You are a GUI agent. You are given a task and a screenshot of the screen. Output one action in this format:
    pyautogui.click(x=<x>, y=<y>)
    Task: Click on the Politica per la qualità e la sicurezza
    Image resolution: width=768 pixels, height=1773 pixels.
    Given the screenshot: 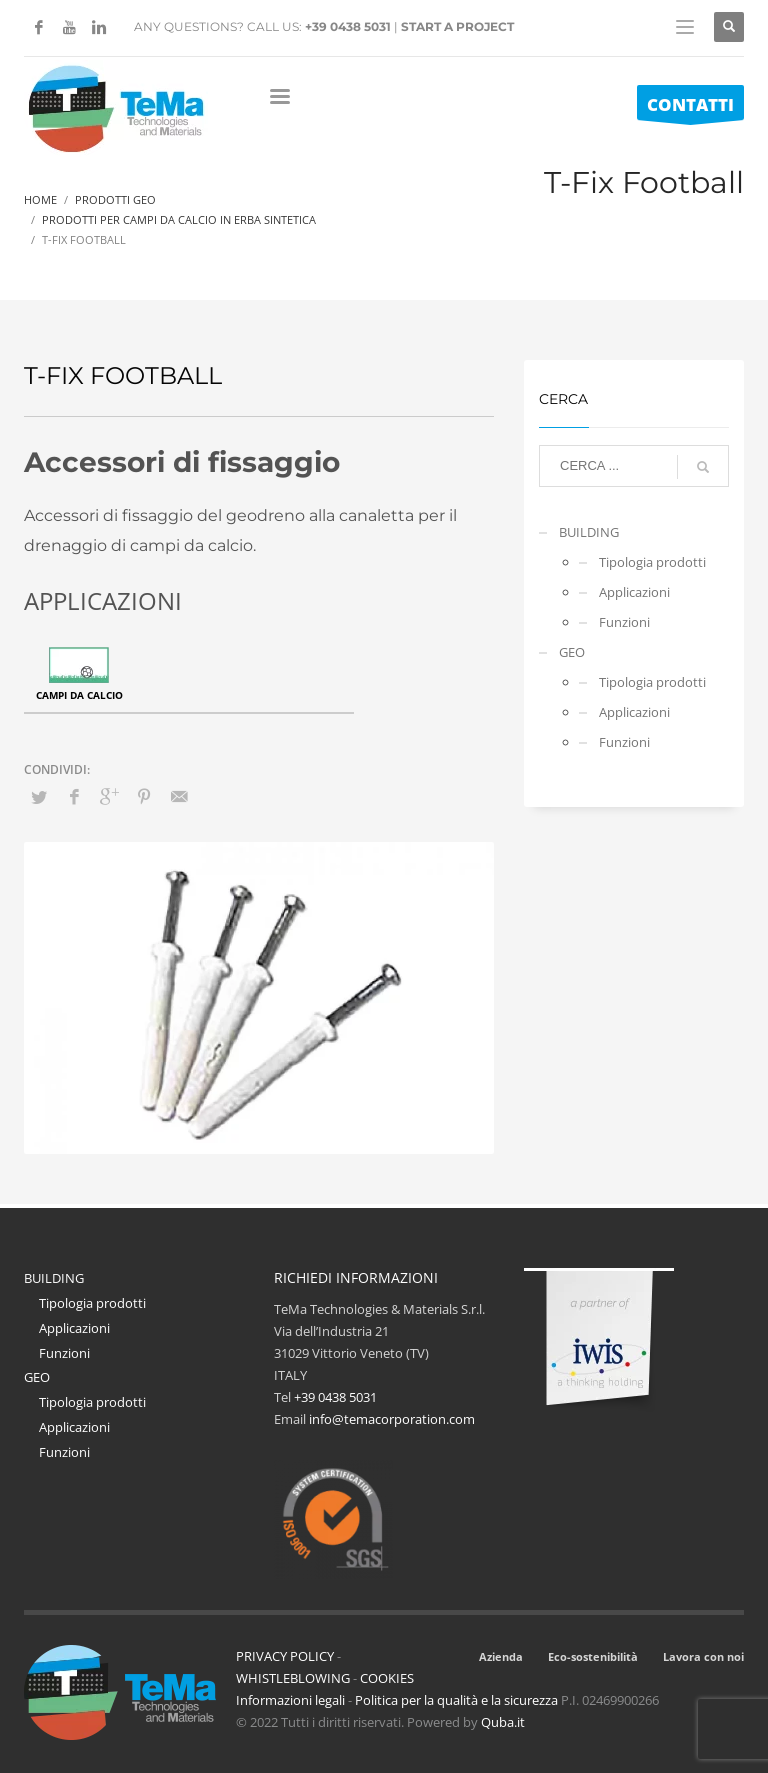 What is the action you would take?
    pyautogui.click(x=458, y=1700)
    